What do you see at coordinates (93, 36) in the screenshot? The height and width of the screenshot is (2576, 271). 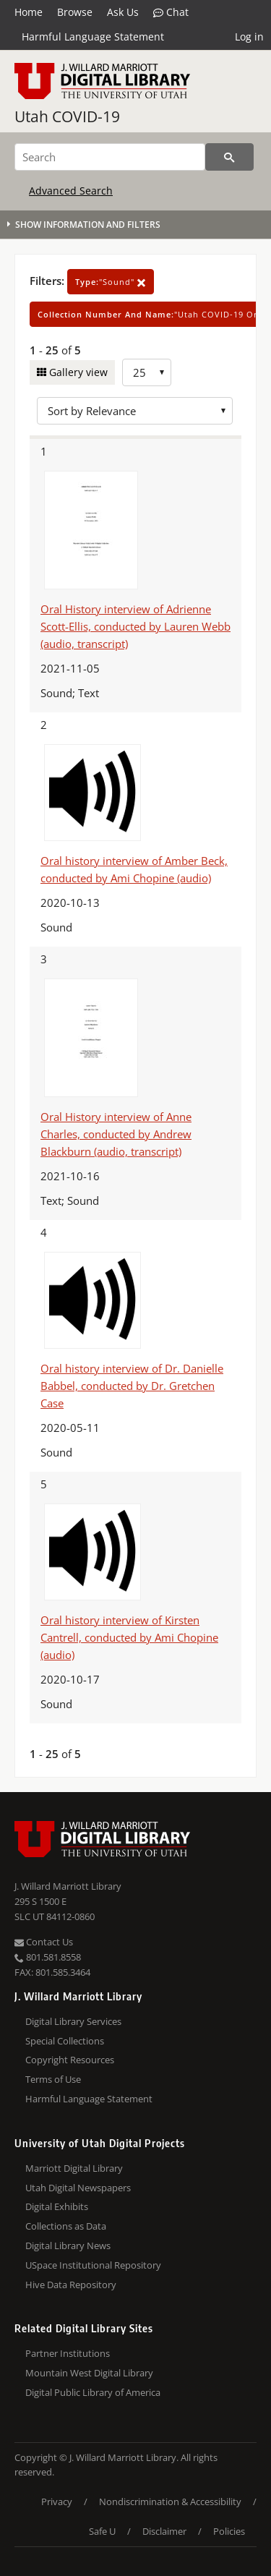 I see `Harmful Language Statement` at bounding box center [93, 36].